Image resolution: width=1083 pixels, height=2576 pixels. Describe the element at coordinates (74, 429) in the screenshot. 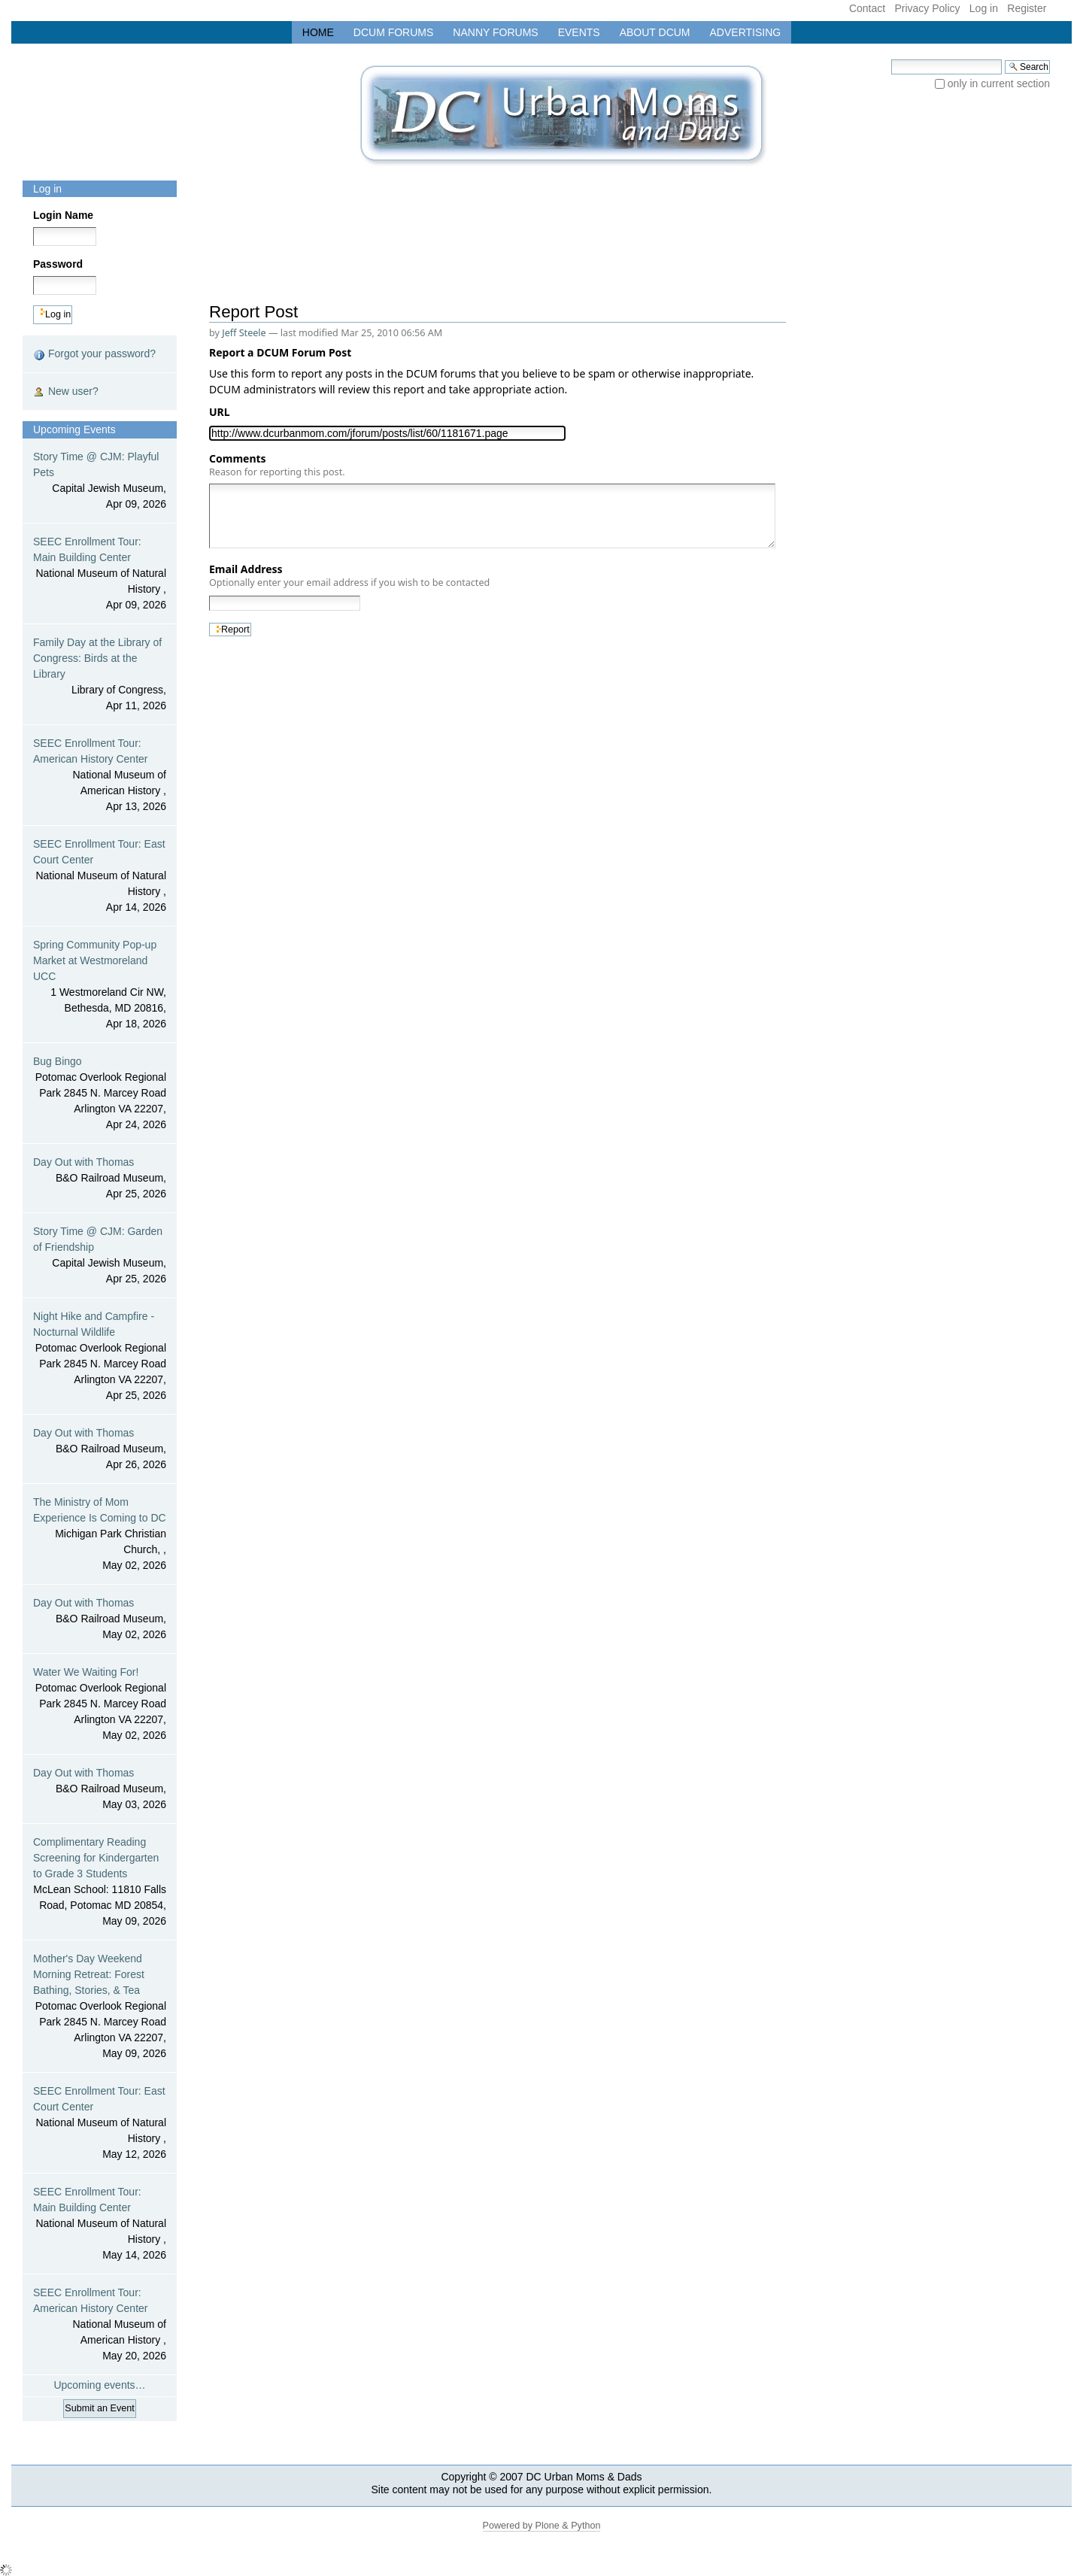

I see `Upcoming Events` at that location.